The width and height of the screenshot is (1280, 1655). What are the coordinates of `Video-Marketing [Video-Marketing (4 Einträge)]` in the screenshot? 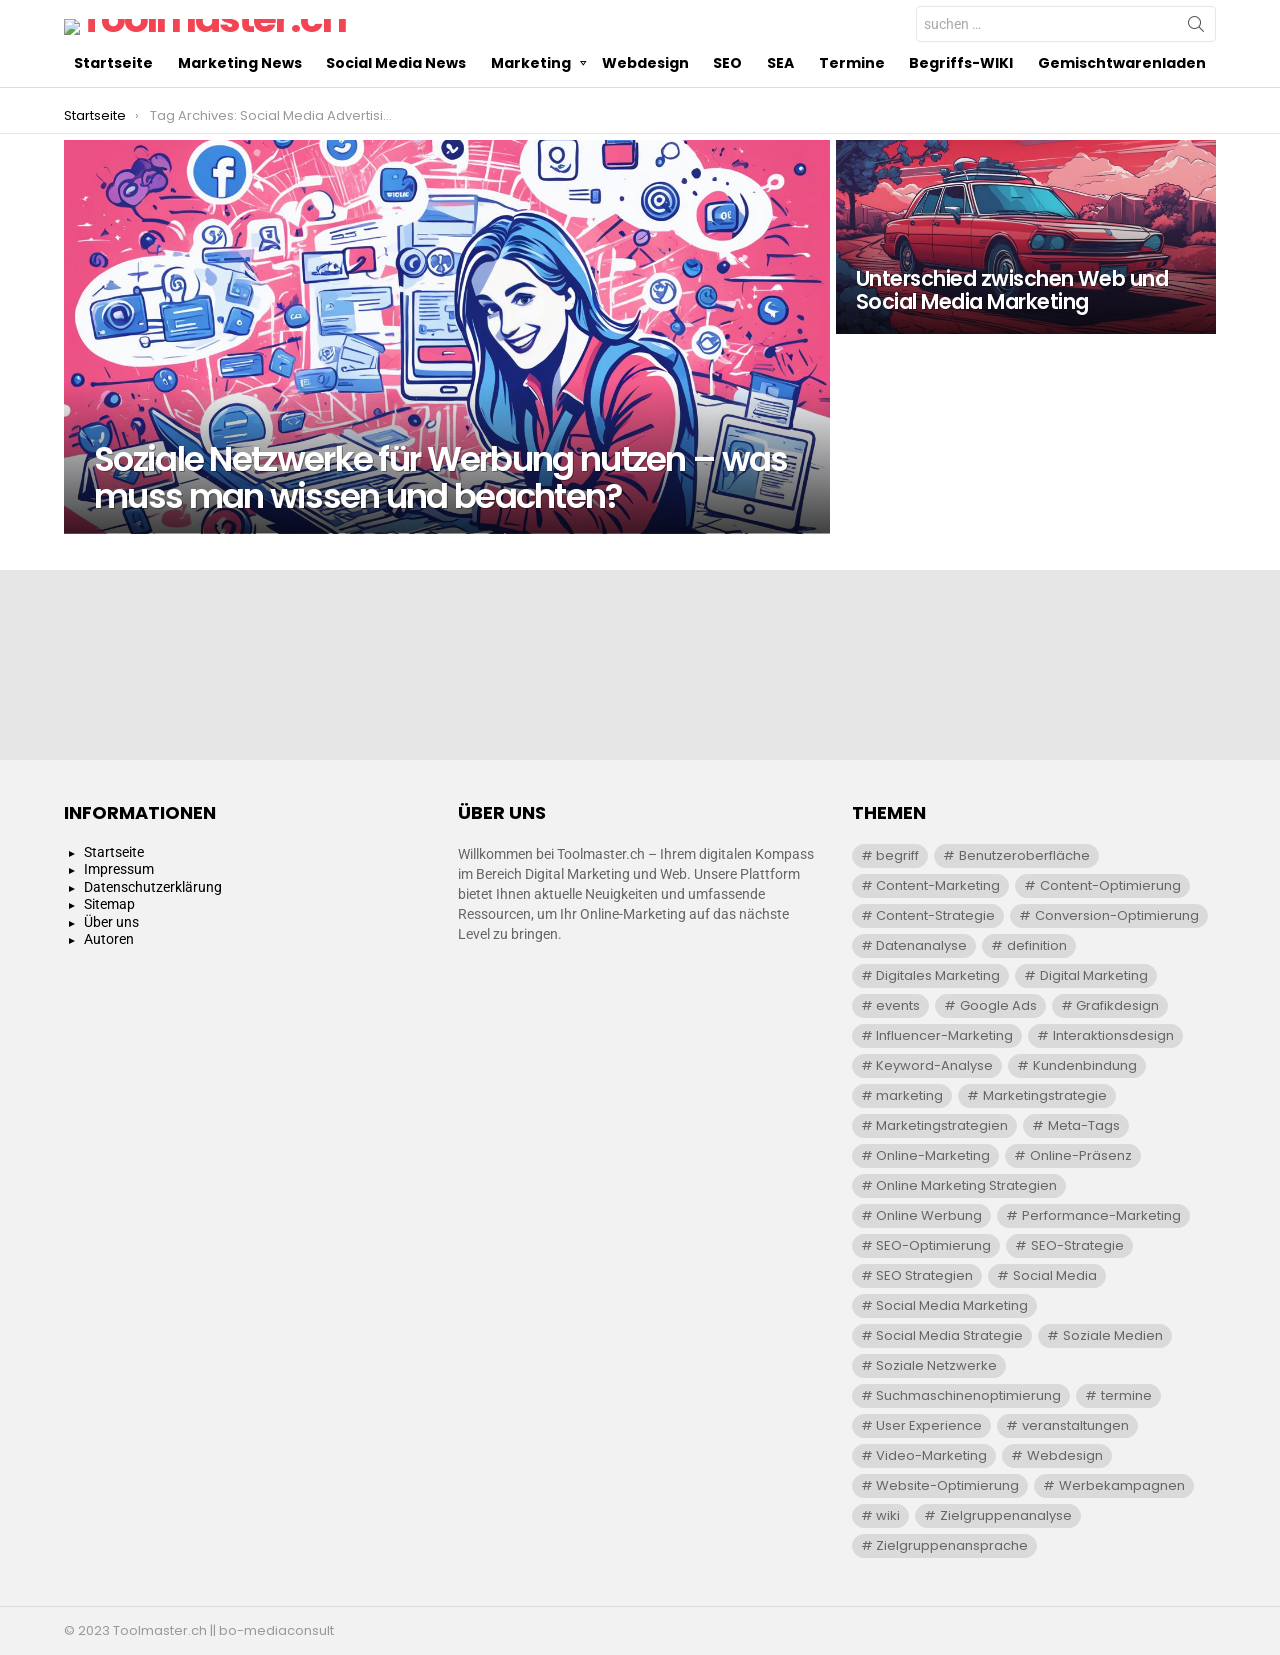 It's located at (931, 1455).